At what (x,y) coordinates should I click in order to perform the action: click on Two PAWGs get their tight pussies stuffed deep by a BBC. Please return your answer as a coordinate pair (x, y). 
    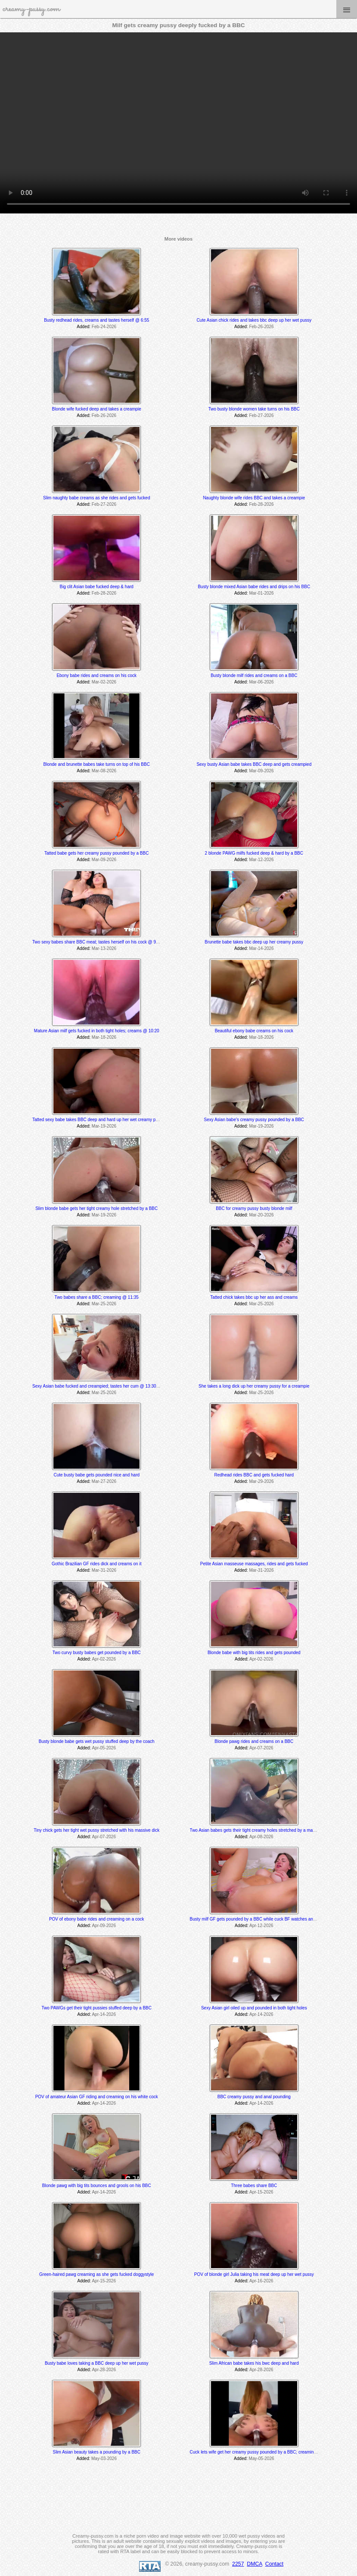
    Looking at the image, I should click on (96, 2008).